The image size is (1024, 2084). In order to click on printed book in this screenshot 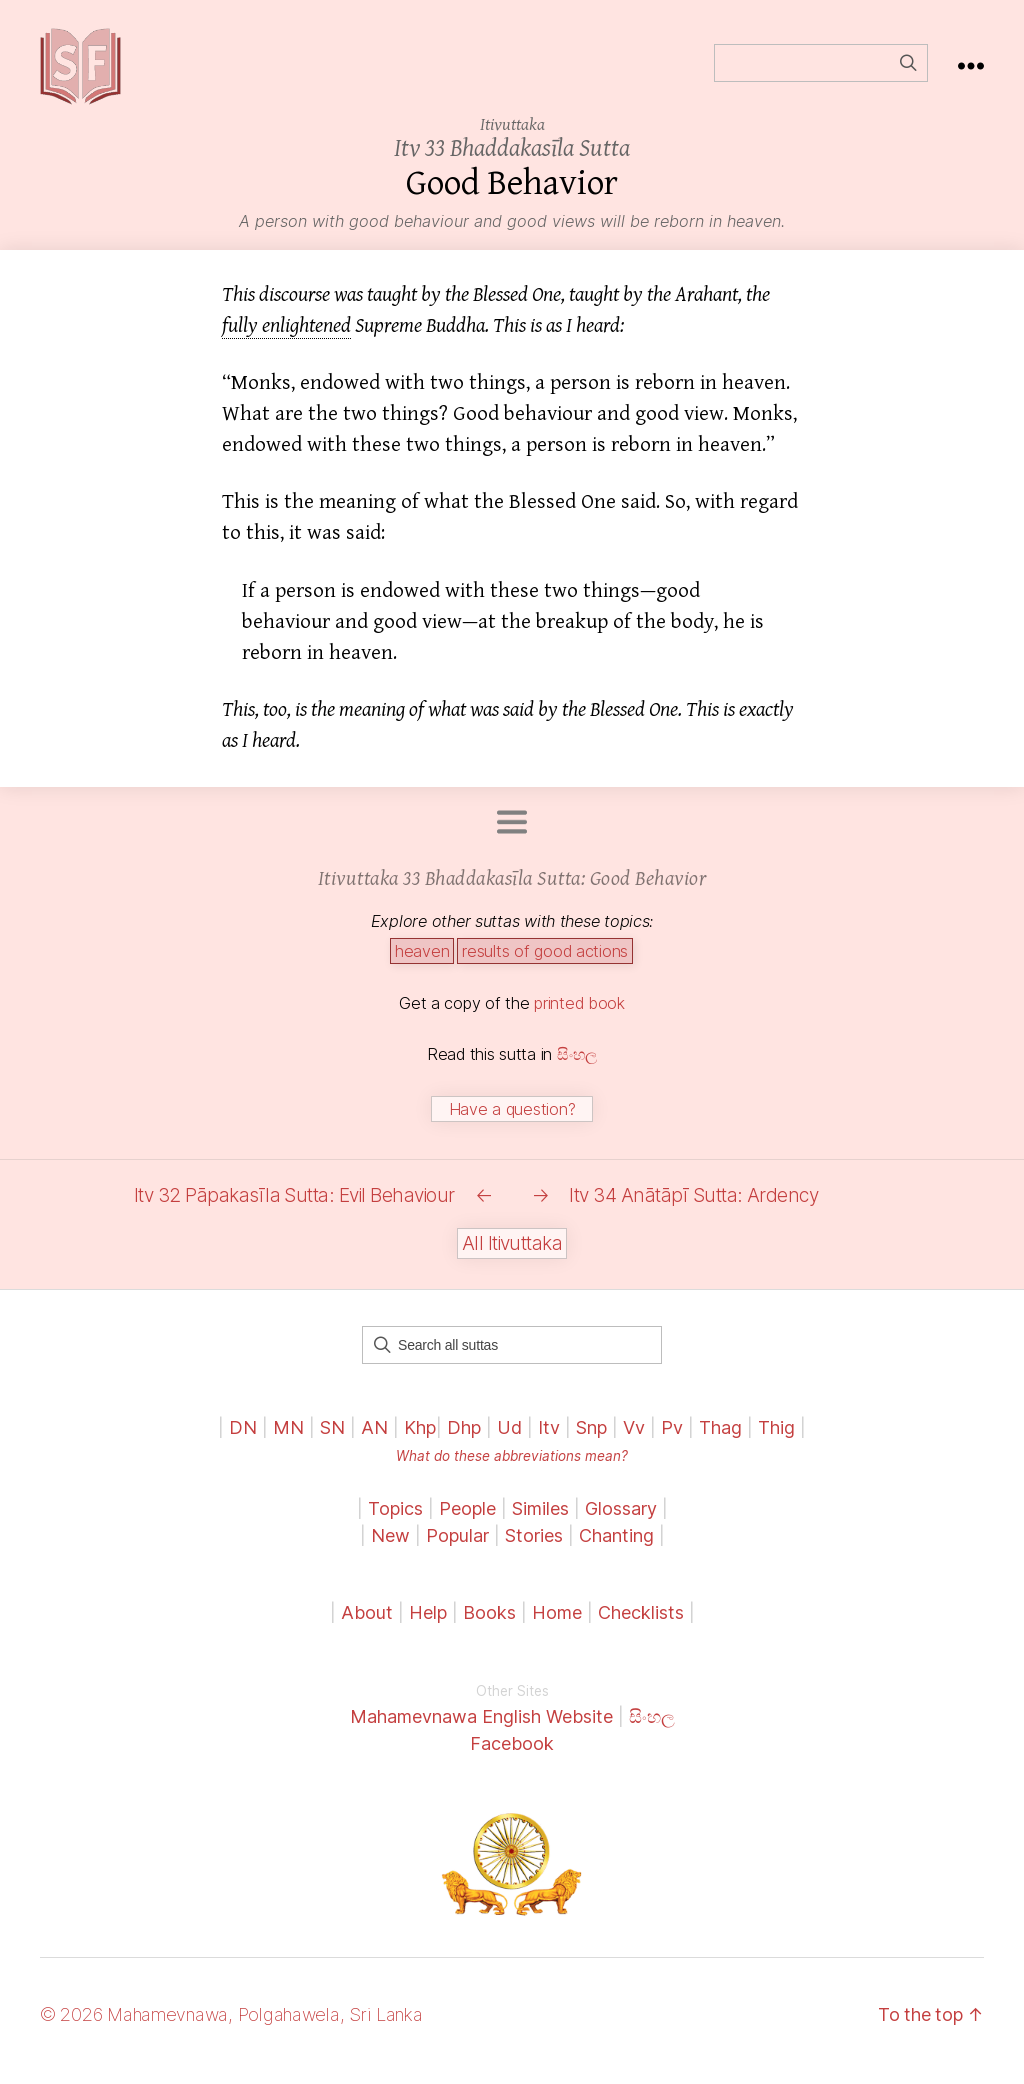, I will do `click(579, 1017)`.